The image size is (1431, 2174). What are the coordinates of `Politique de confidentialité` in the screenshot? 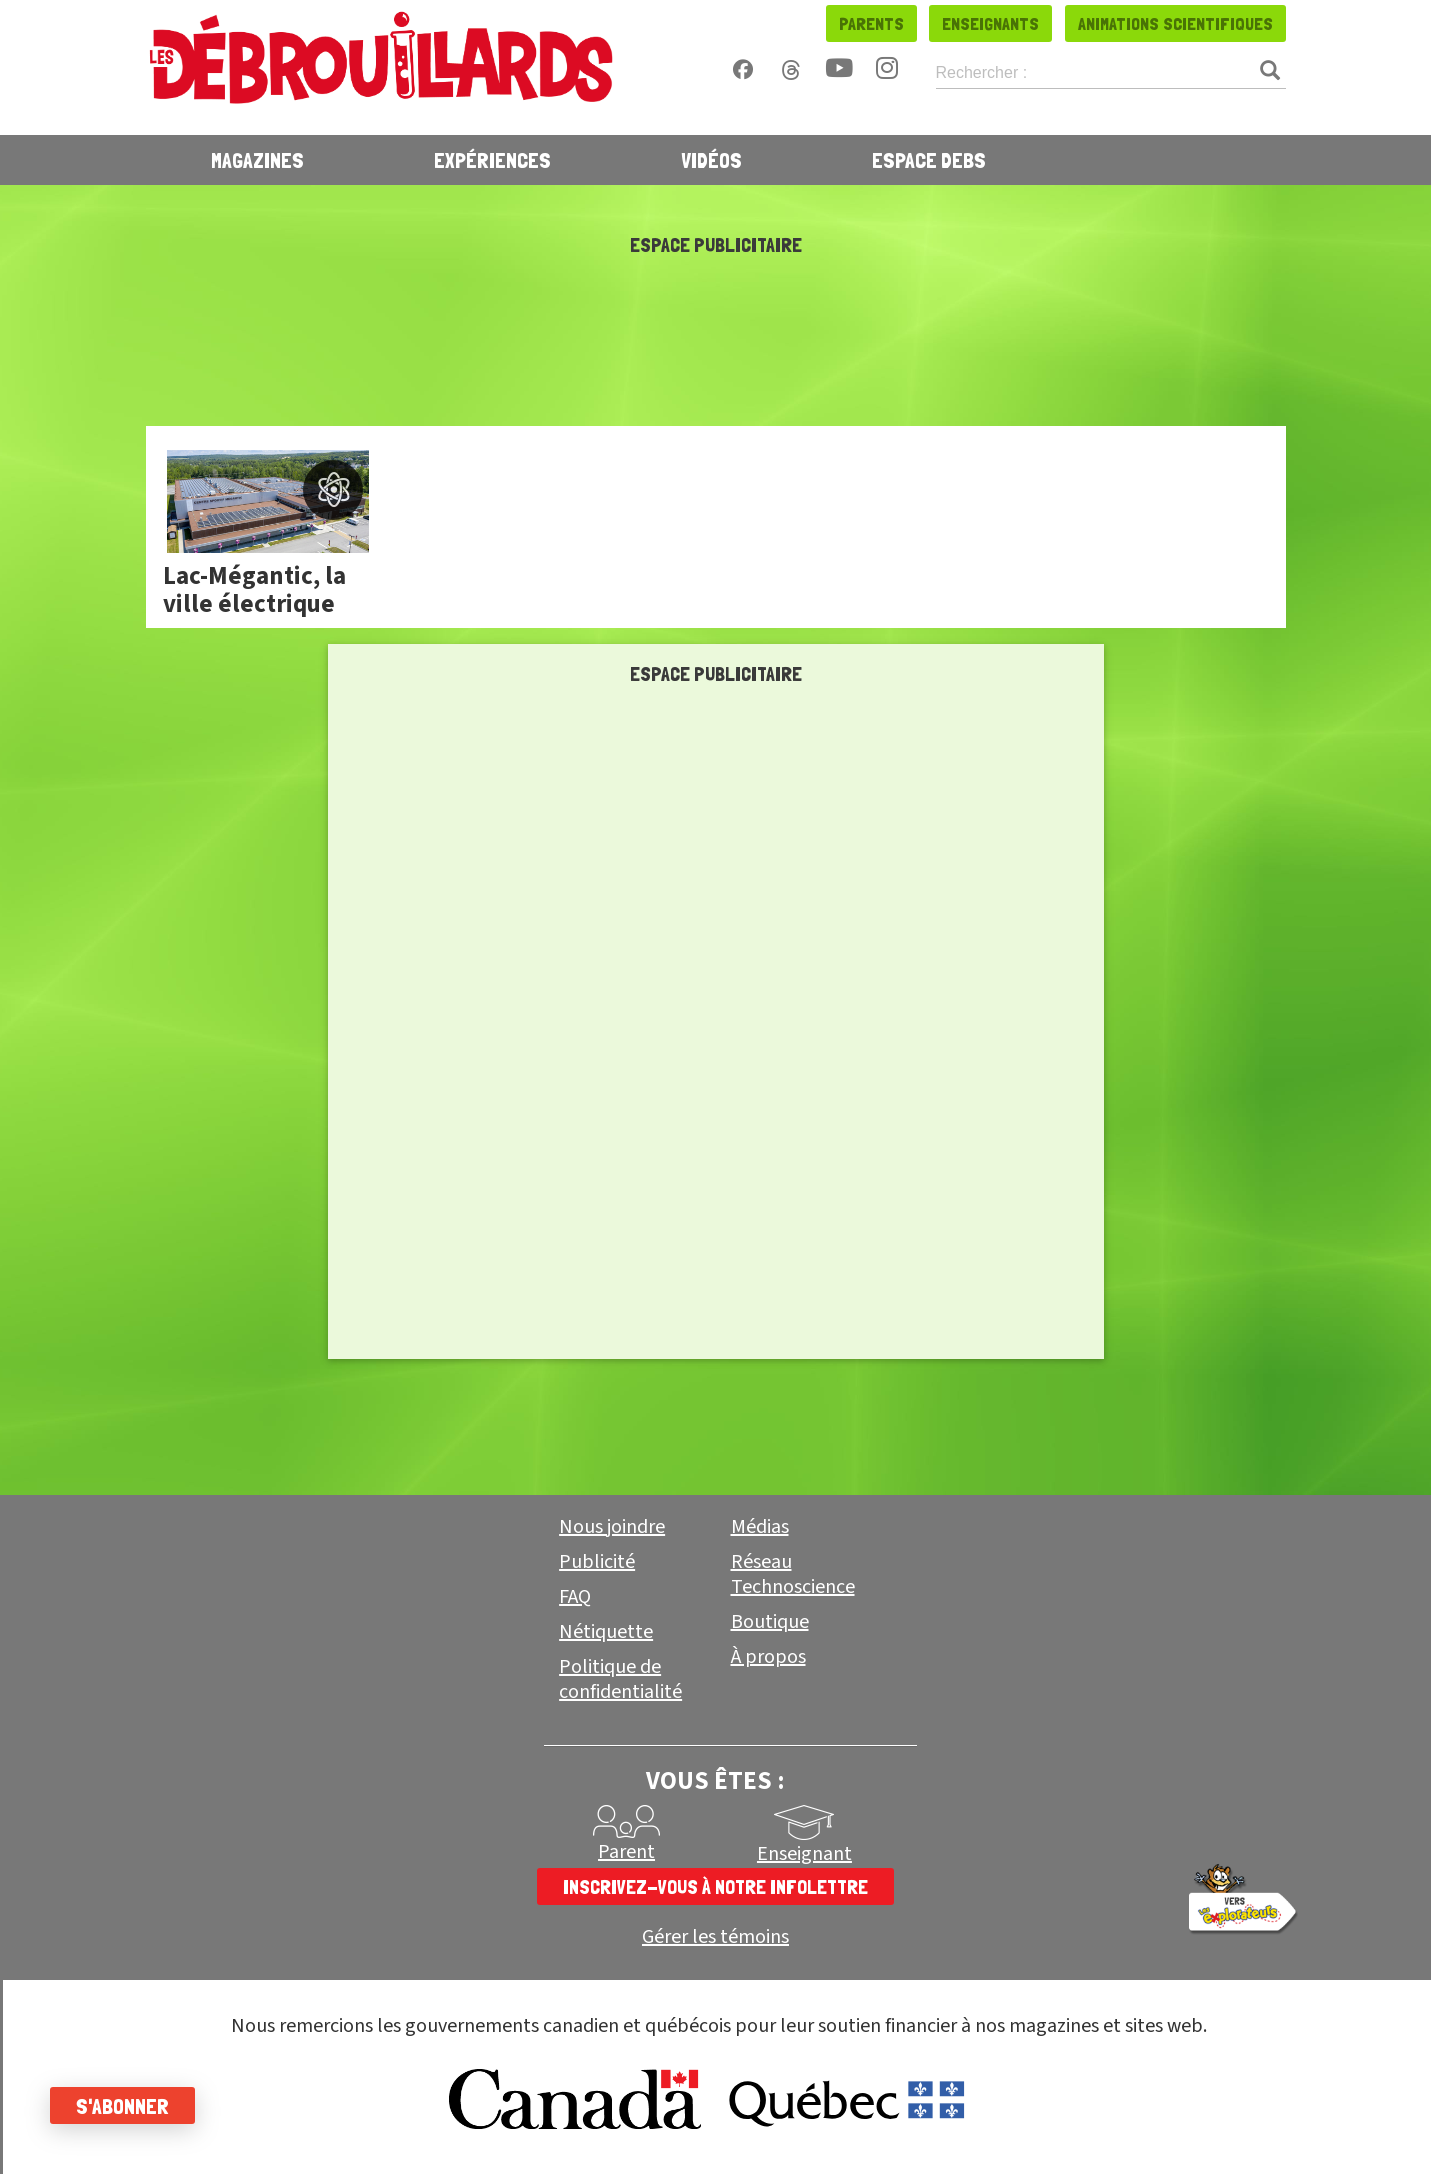 It's located at (620, 1679).